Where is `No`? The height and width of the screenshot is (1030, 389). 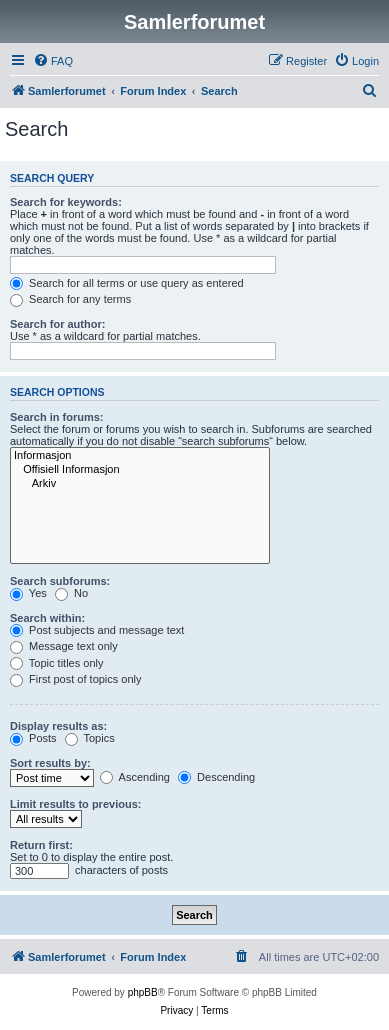 No is located at coordinates (71, 593).